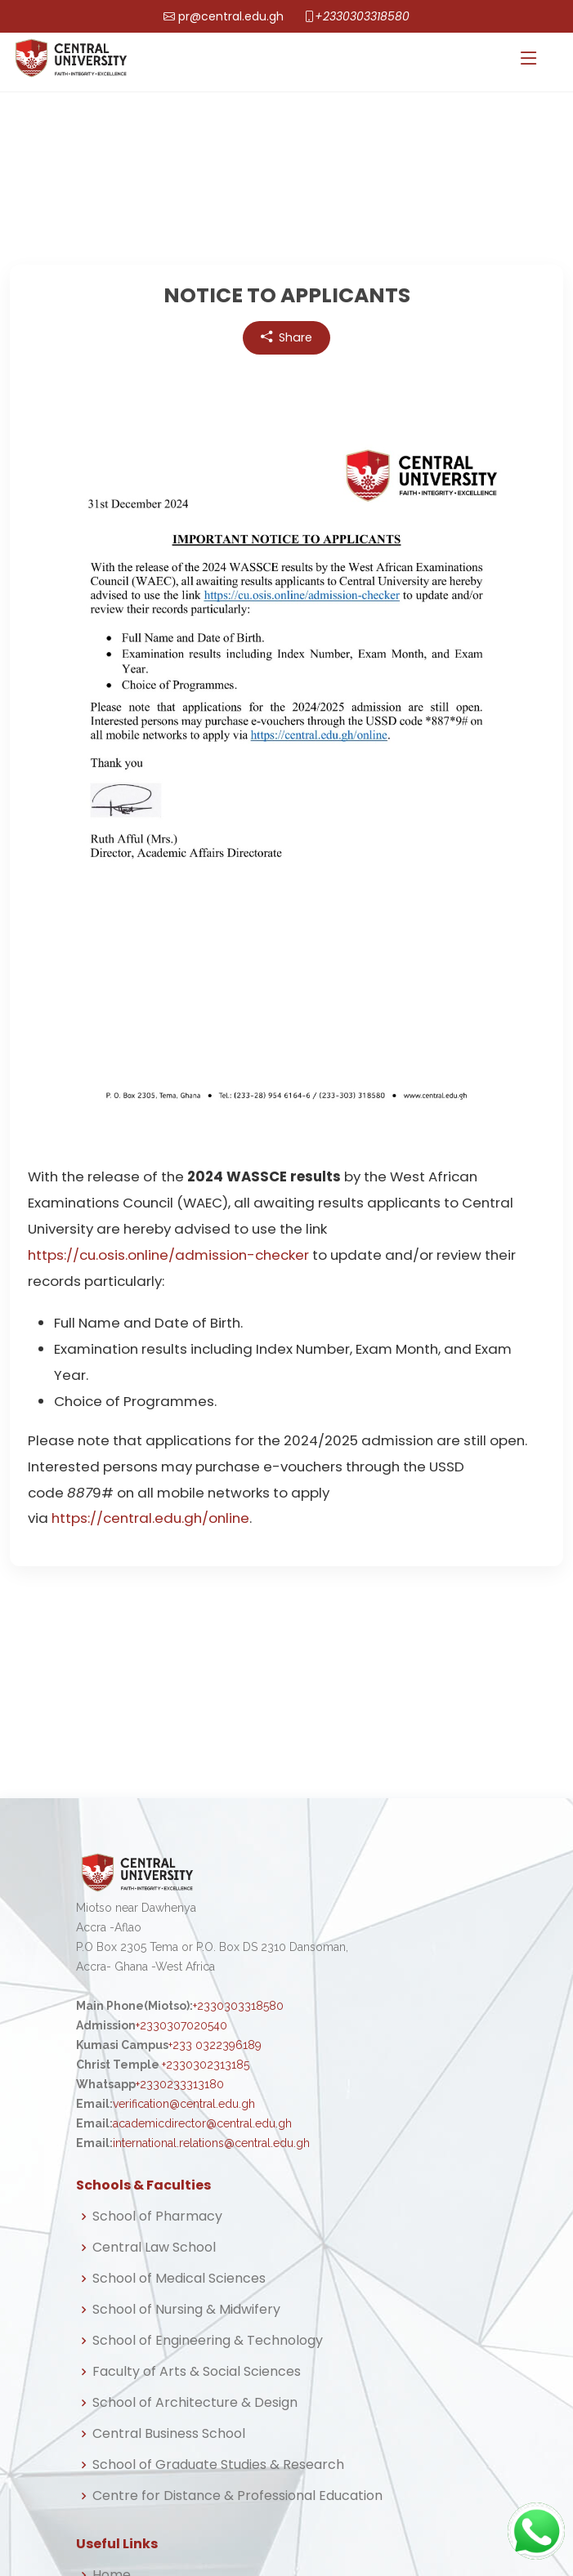 This screenshot has height=2576, width=573. I want to click on Central Business School, so click(168, 2433).